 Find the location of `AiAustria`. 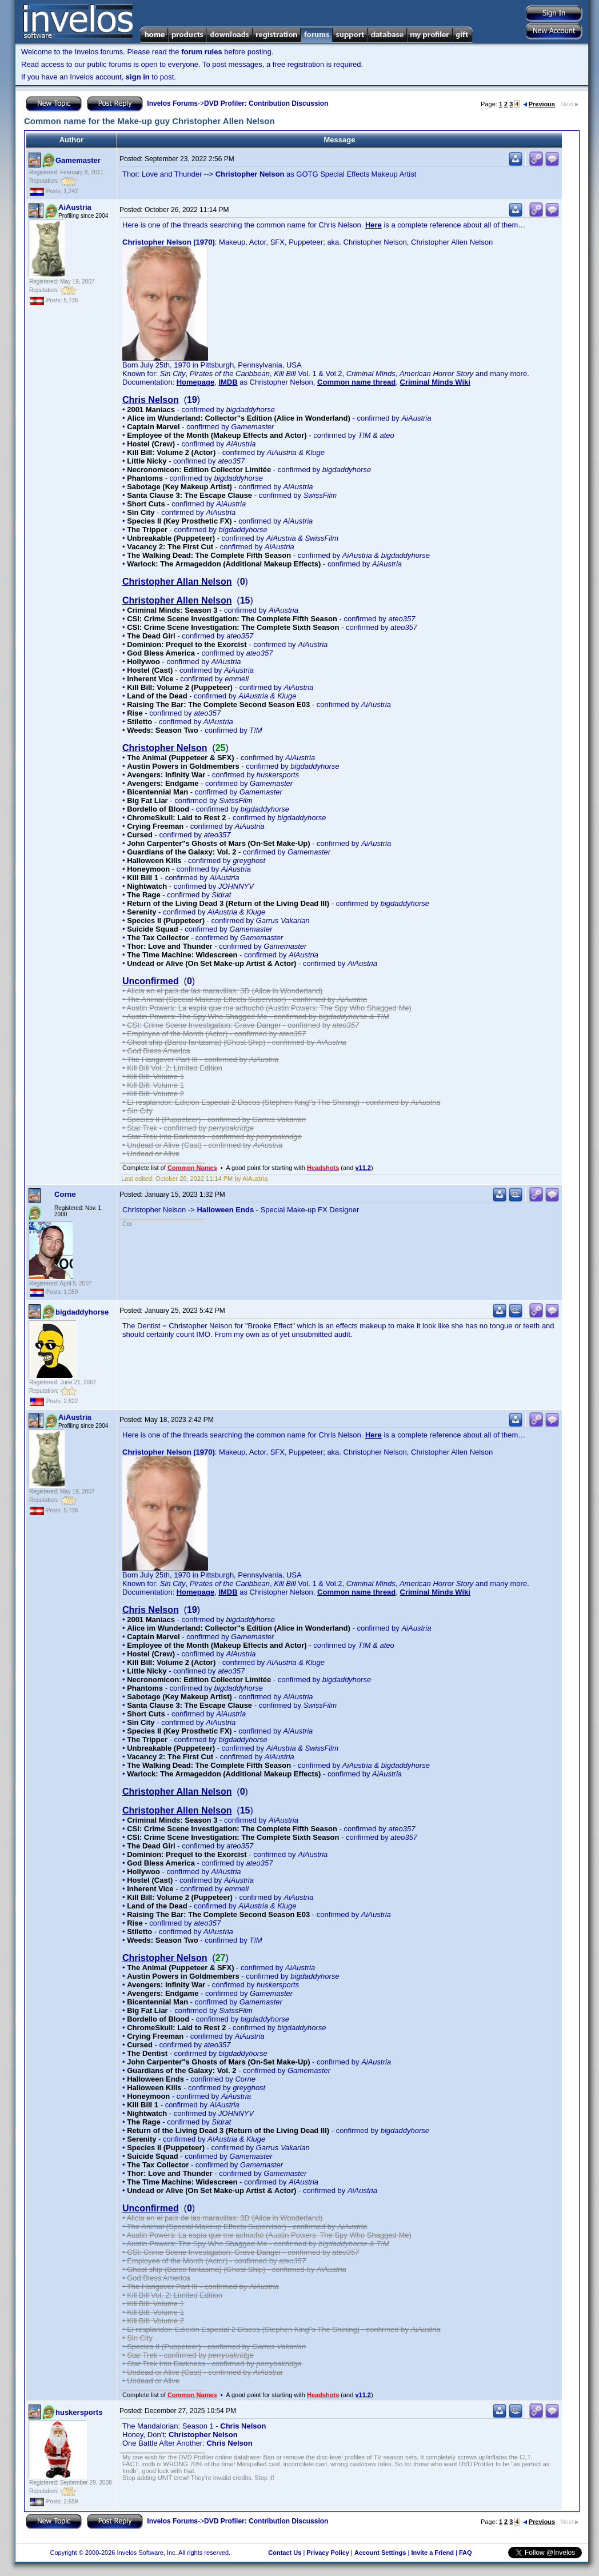

AiAustria is located at coordinates (74, 207).